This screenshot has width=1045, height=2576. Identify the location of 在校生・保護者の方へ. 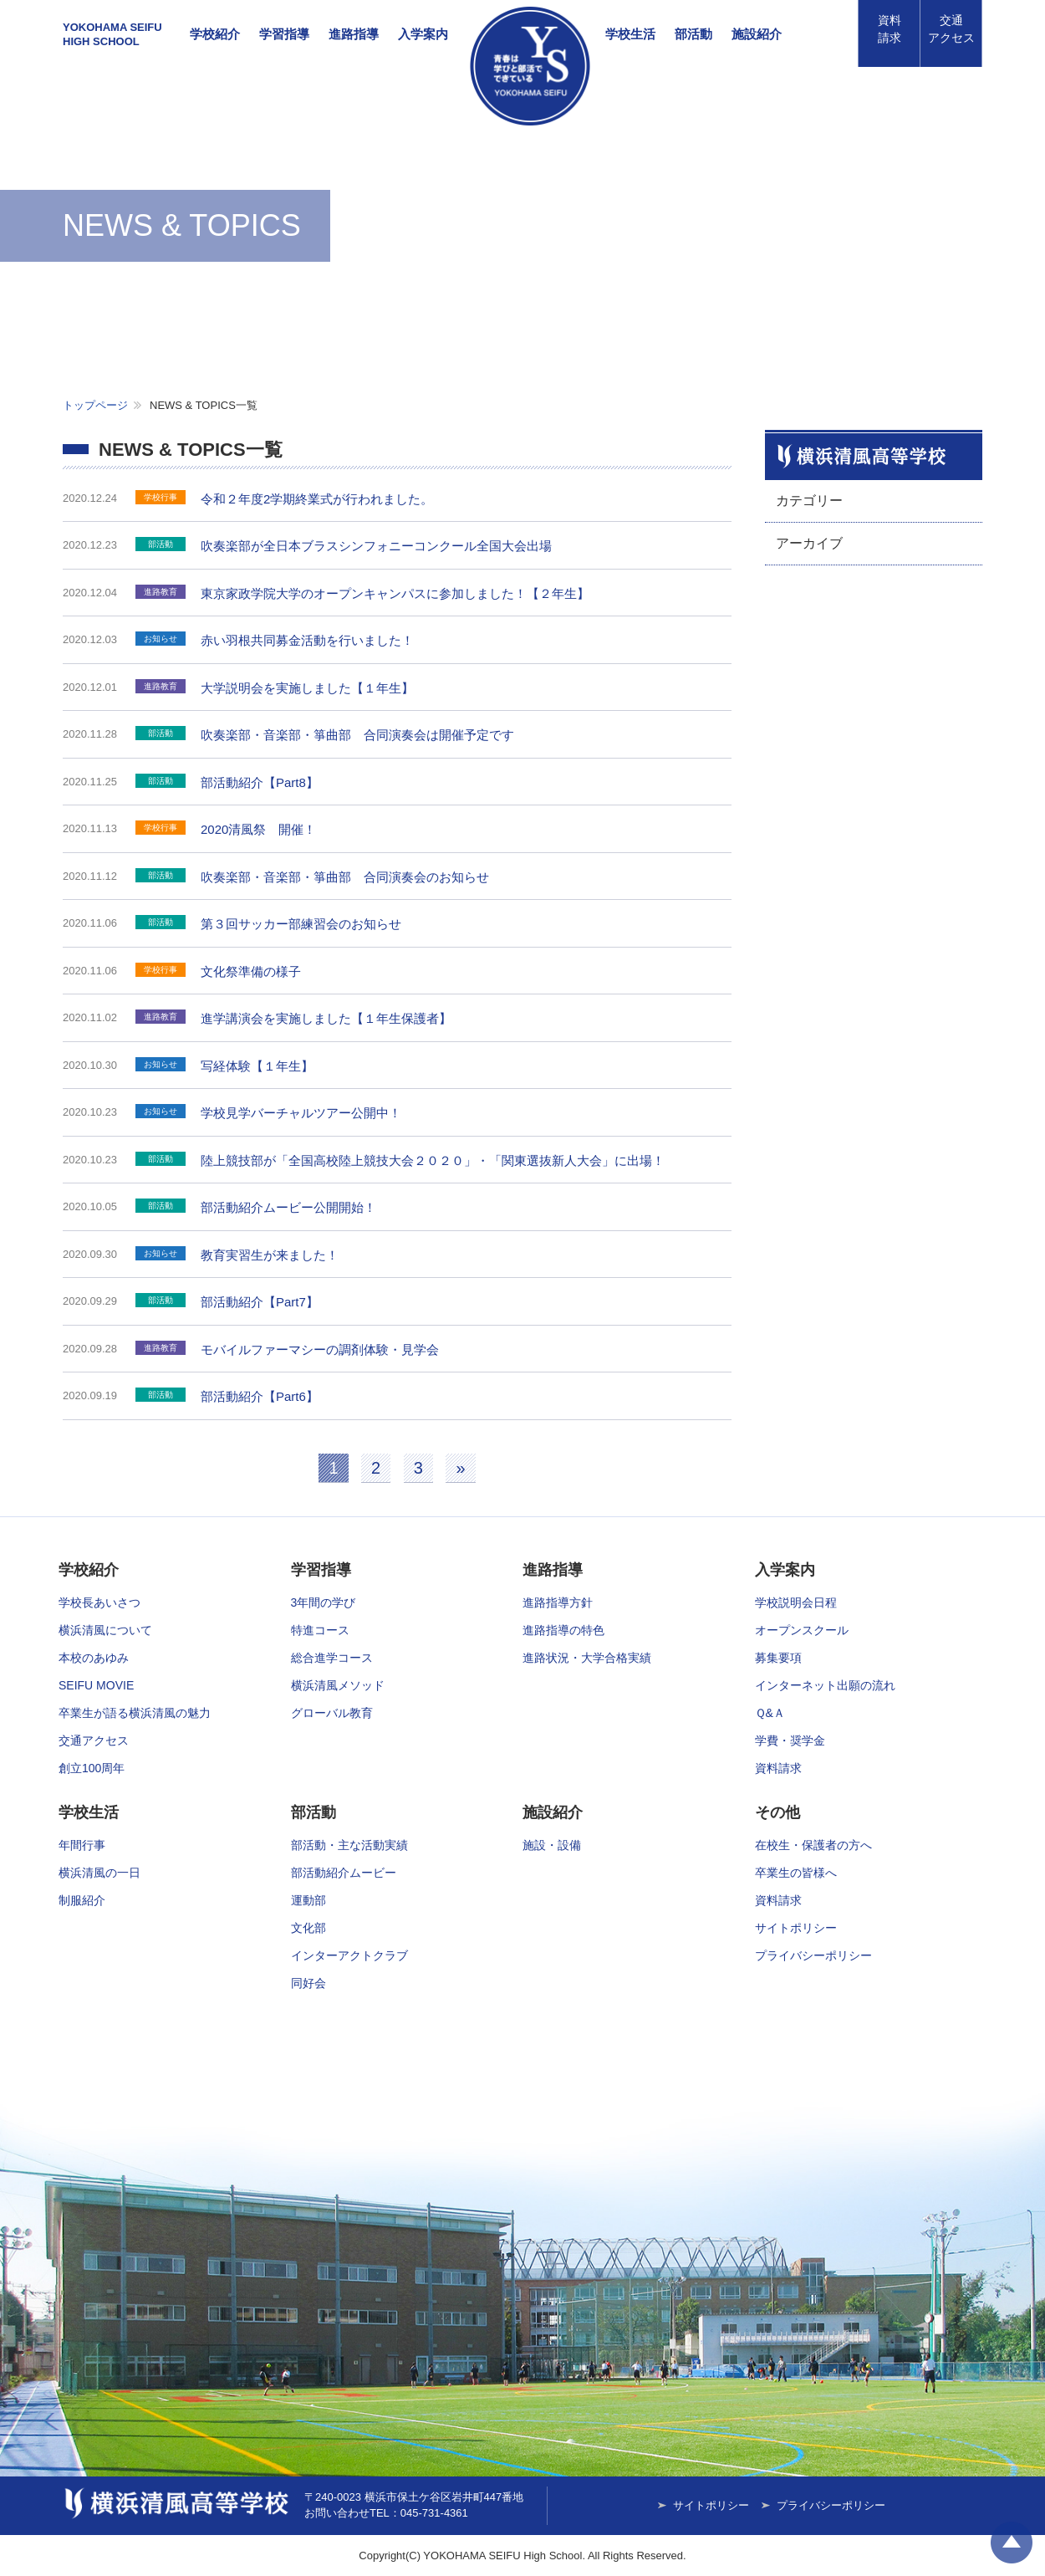
(813, 1845).